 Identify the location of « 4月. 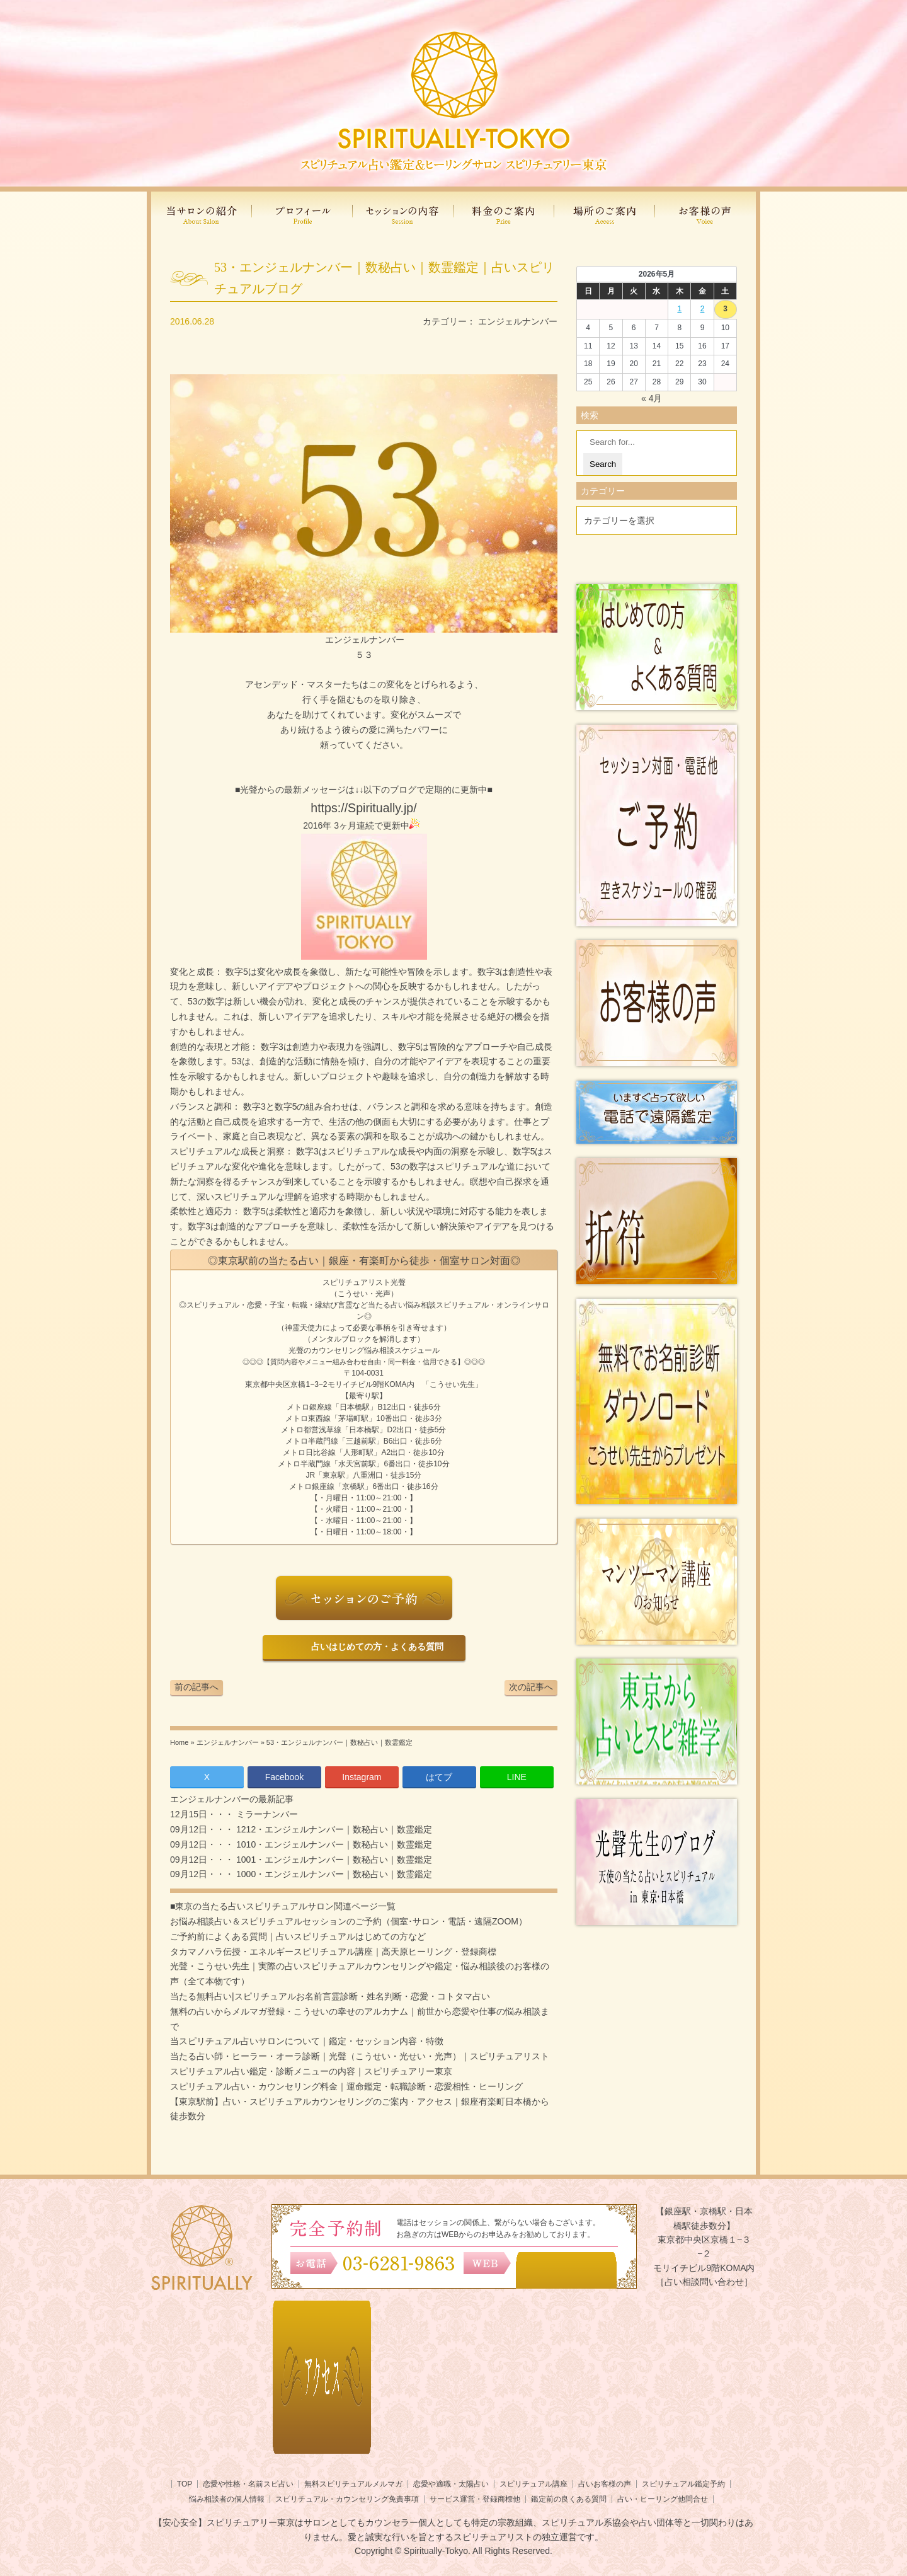
(651, 398).